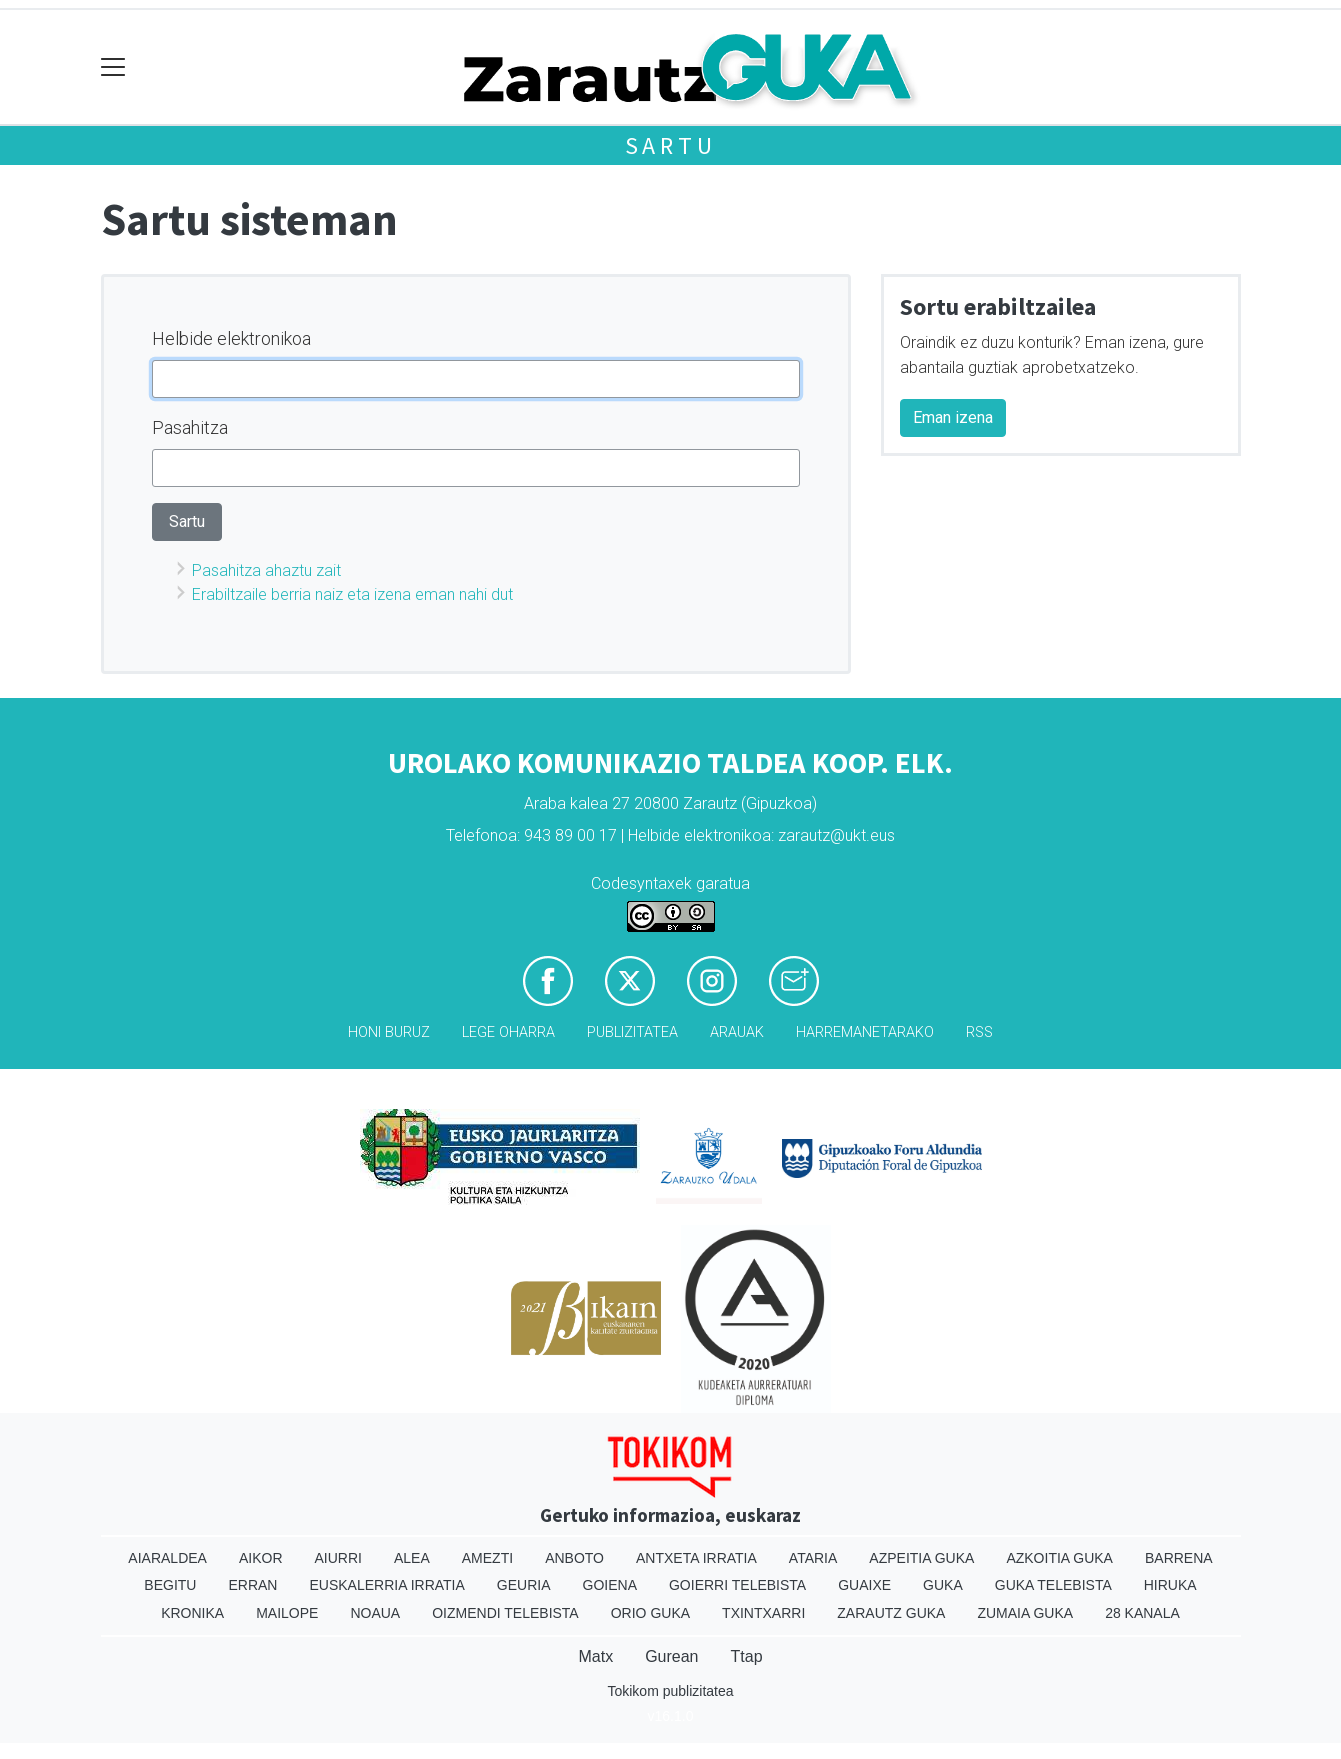 The image size is (1341, 1759). Describe the element at coordinates (252, 1585) in the screenshot. I see `Erran` at that location.